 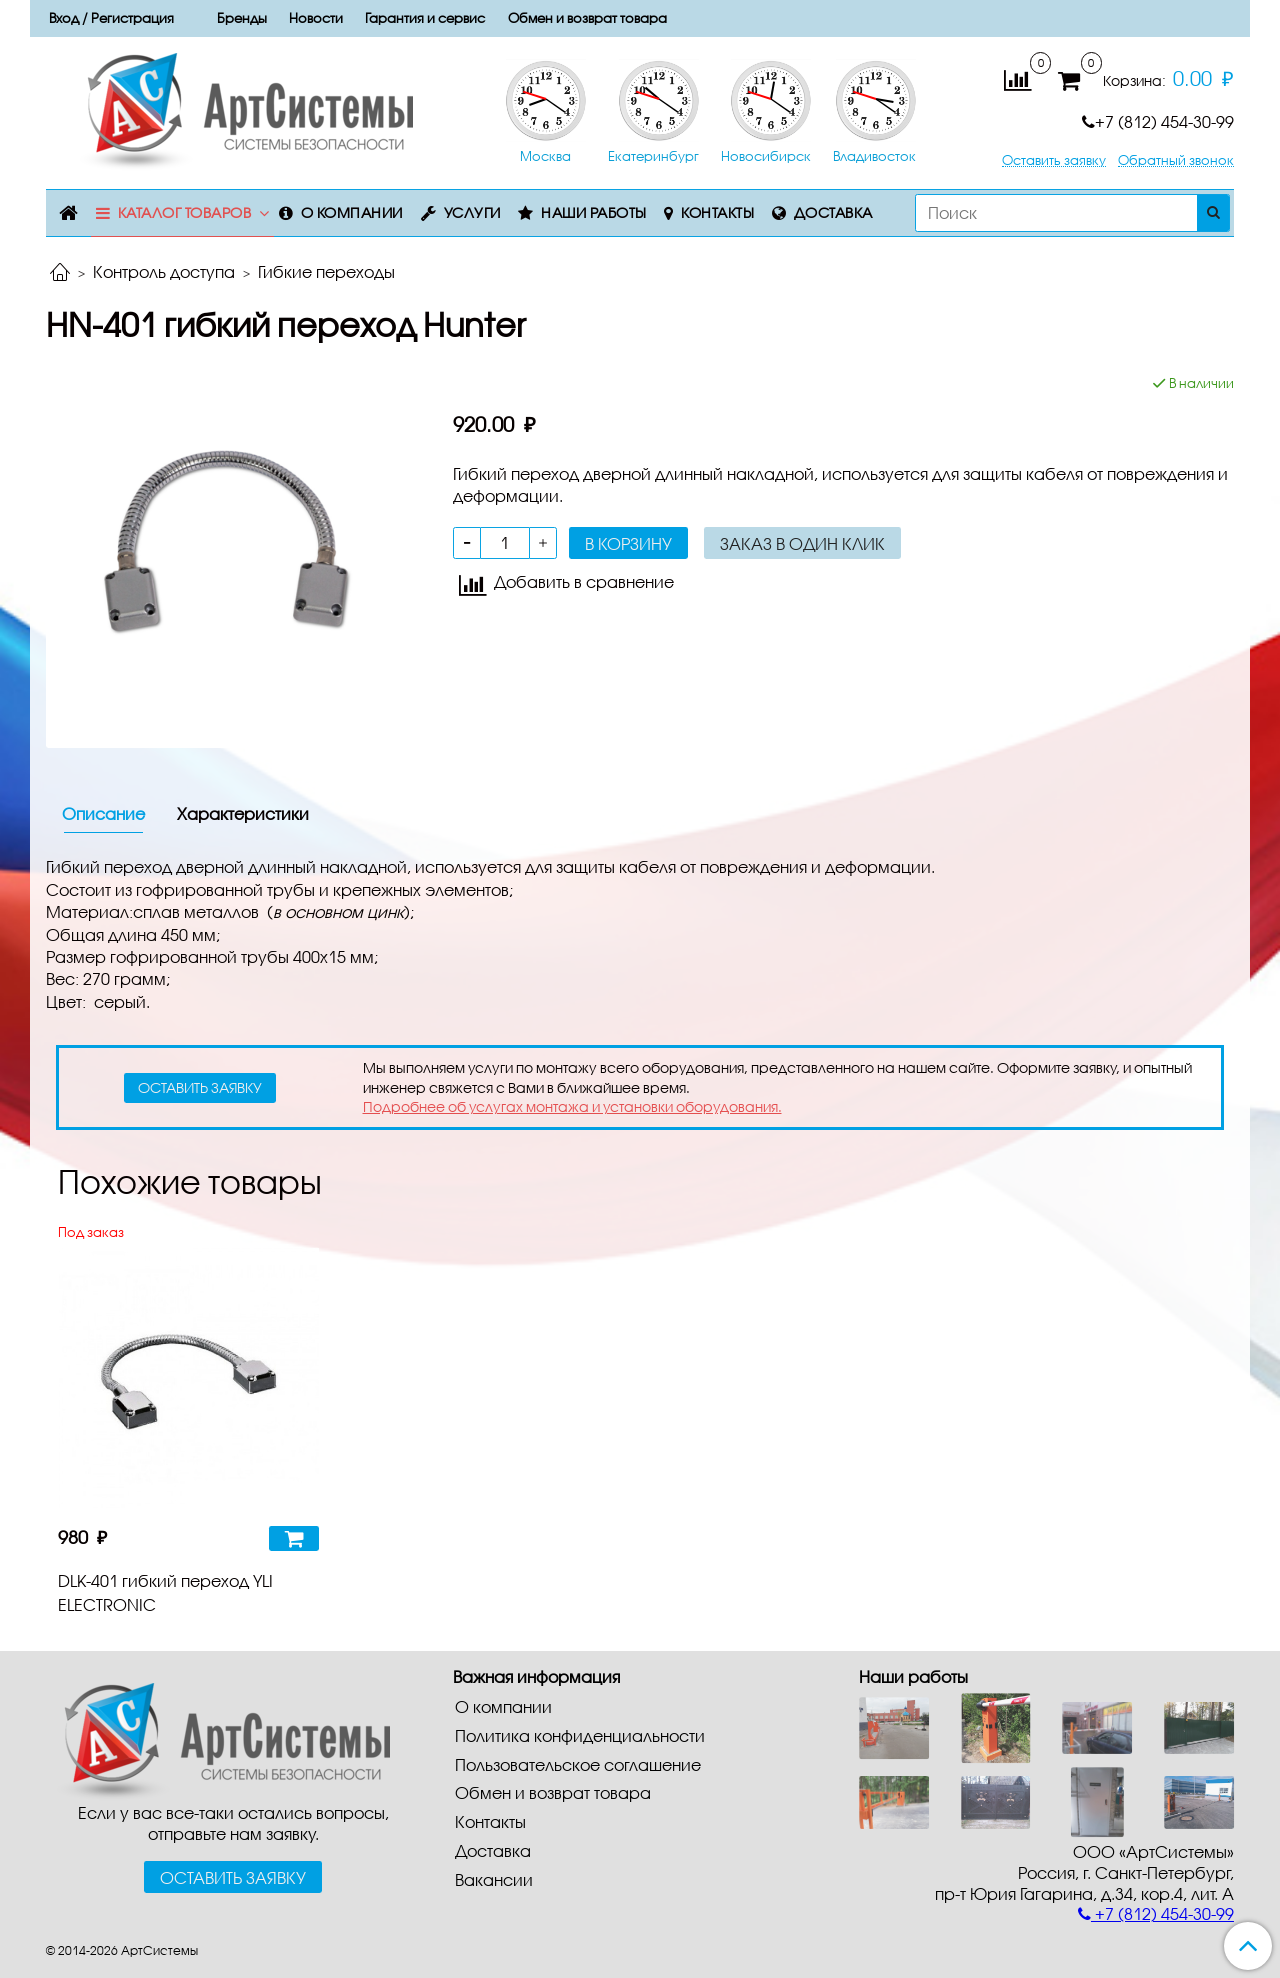 What do you see at coordinates (164, 271) in the screenshot?
I see `Контроль доступа` at bounding box center [164, 271].